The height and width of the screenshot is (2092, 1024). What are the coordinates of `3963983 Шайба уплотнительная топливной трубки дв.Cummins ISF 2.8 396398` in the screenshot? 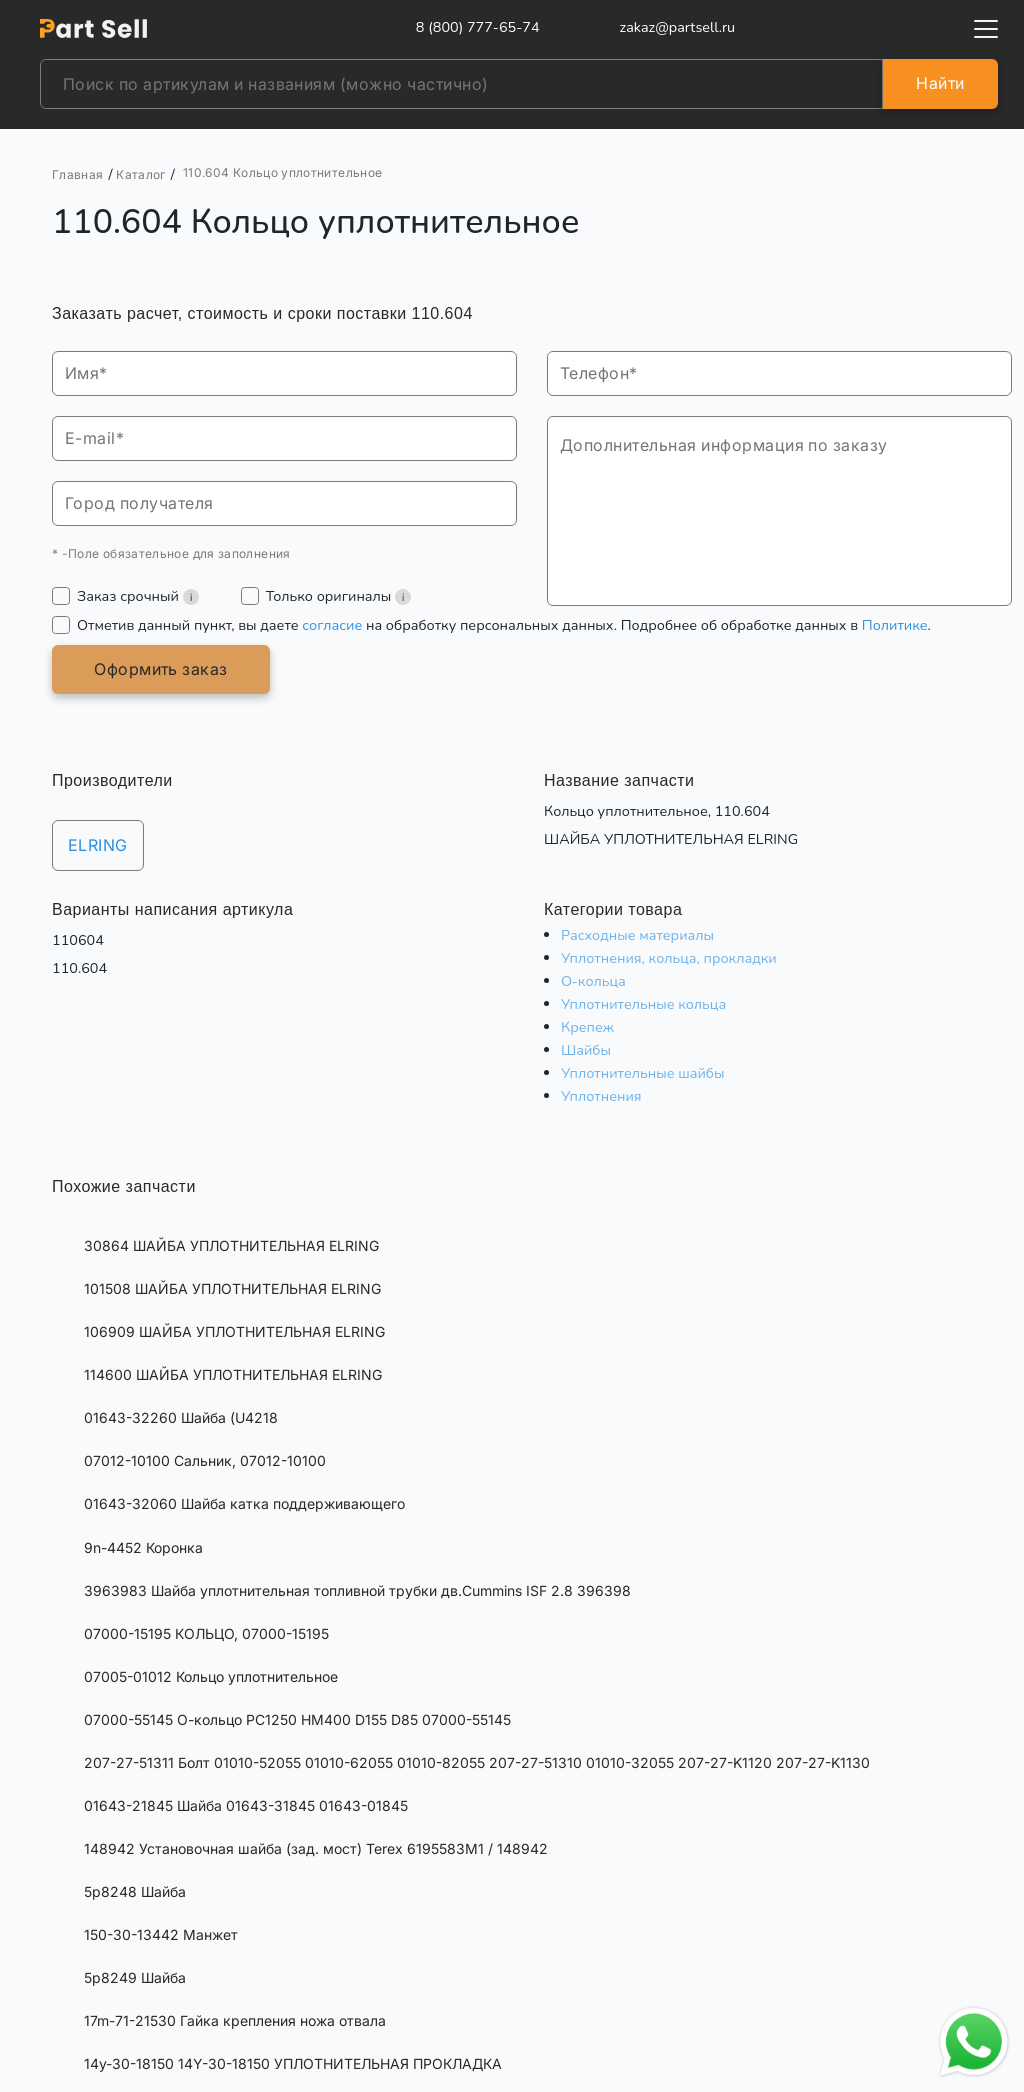 It's located at (357, 1590).